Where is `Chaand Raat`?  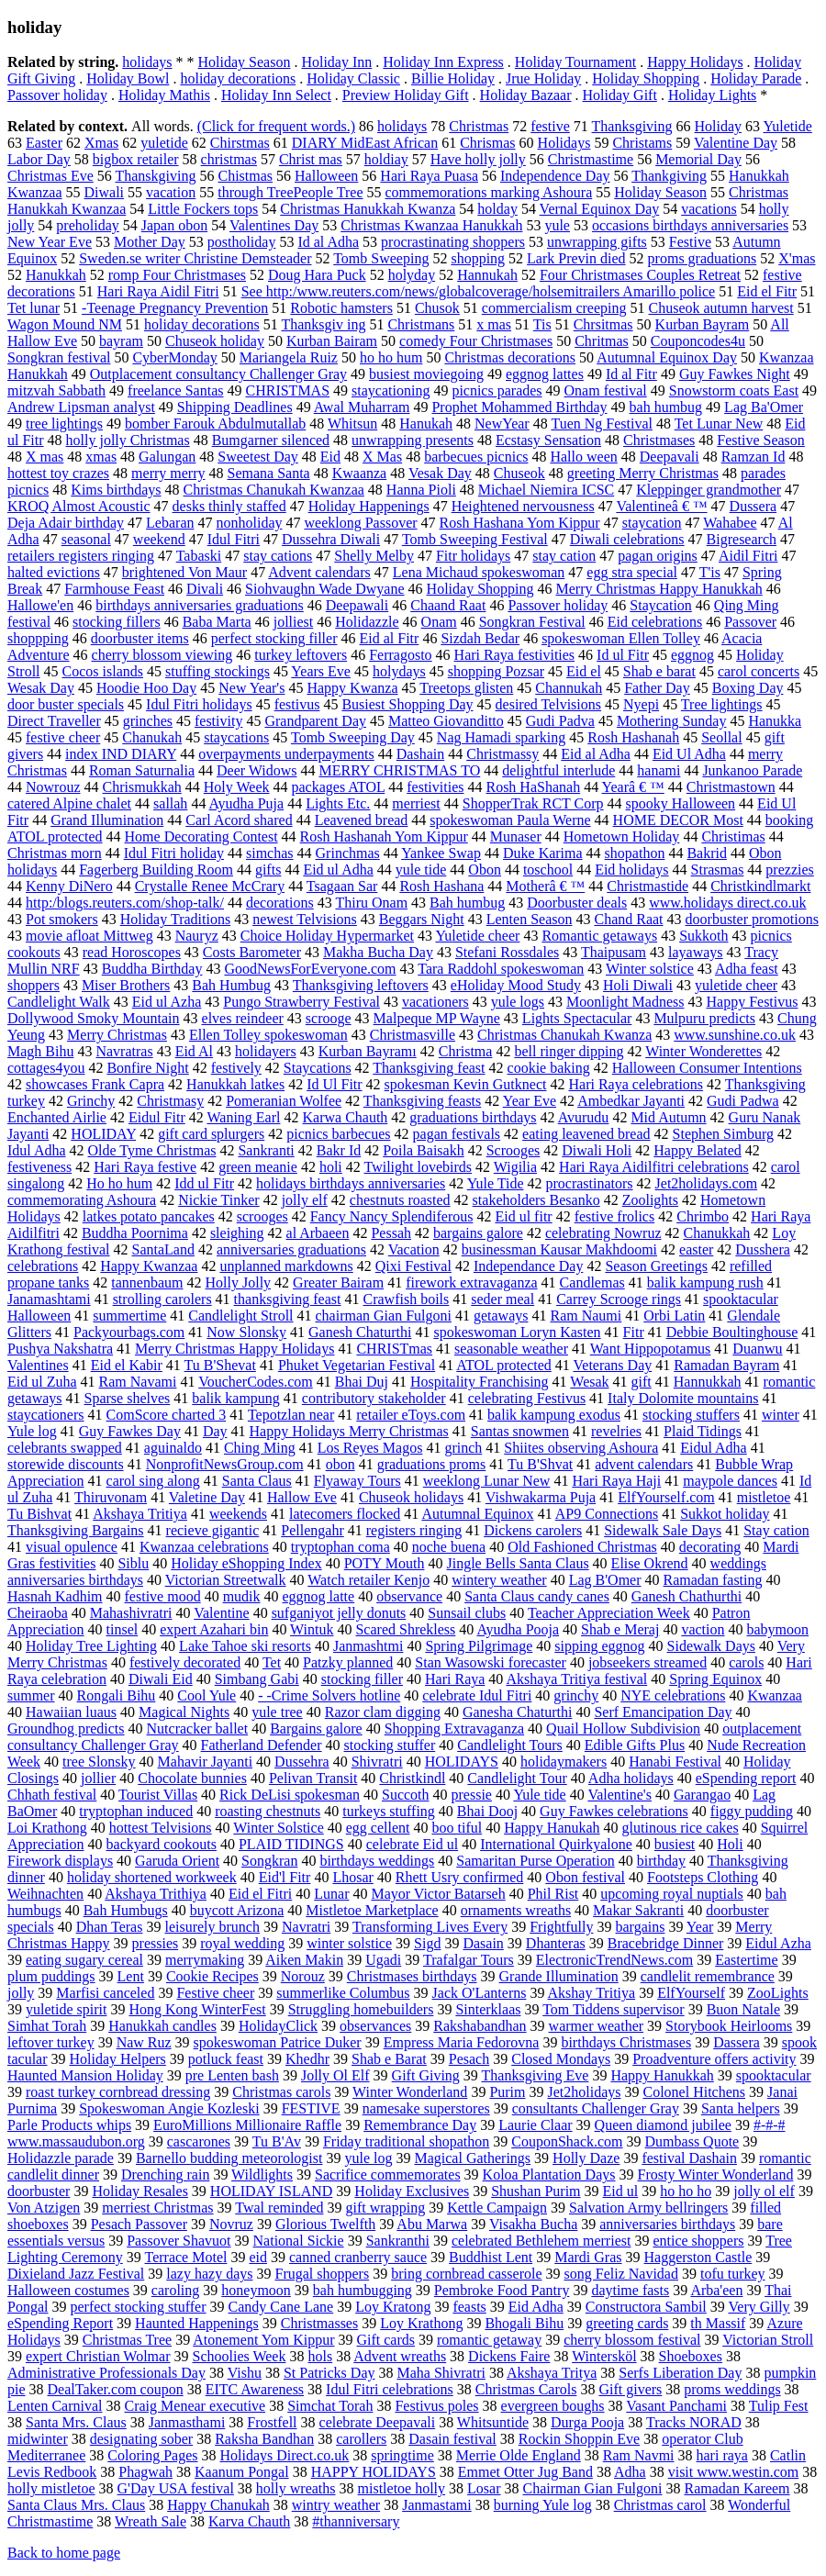 Chaand Raat is located at coordinates (448, 605).